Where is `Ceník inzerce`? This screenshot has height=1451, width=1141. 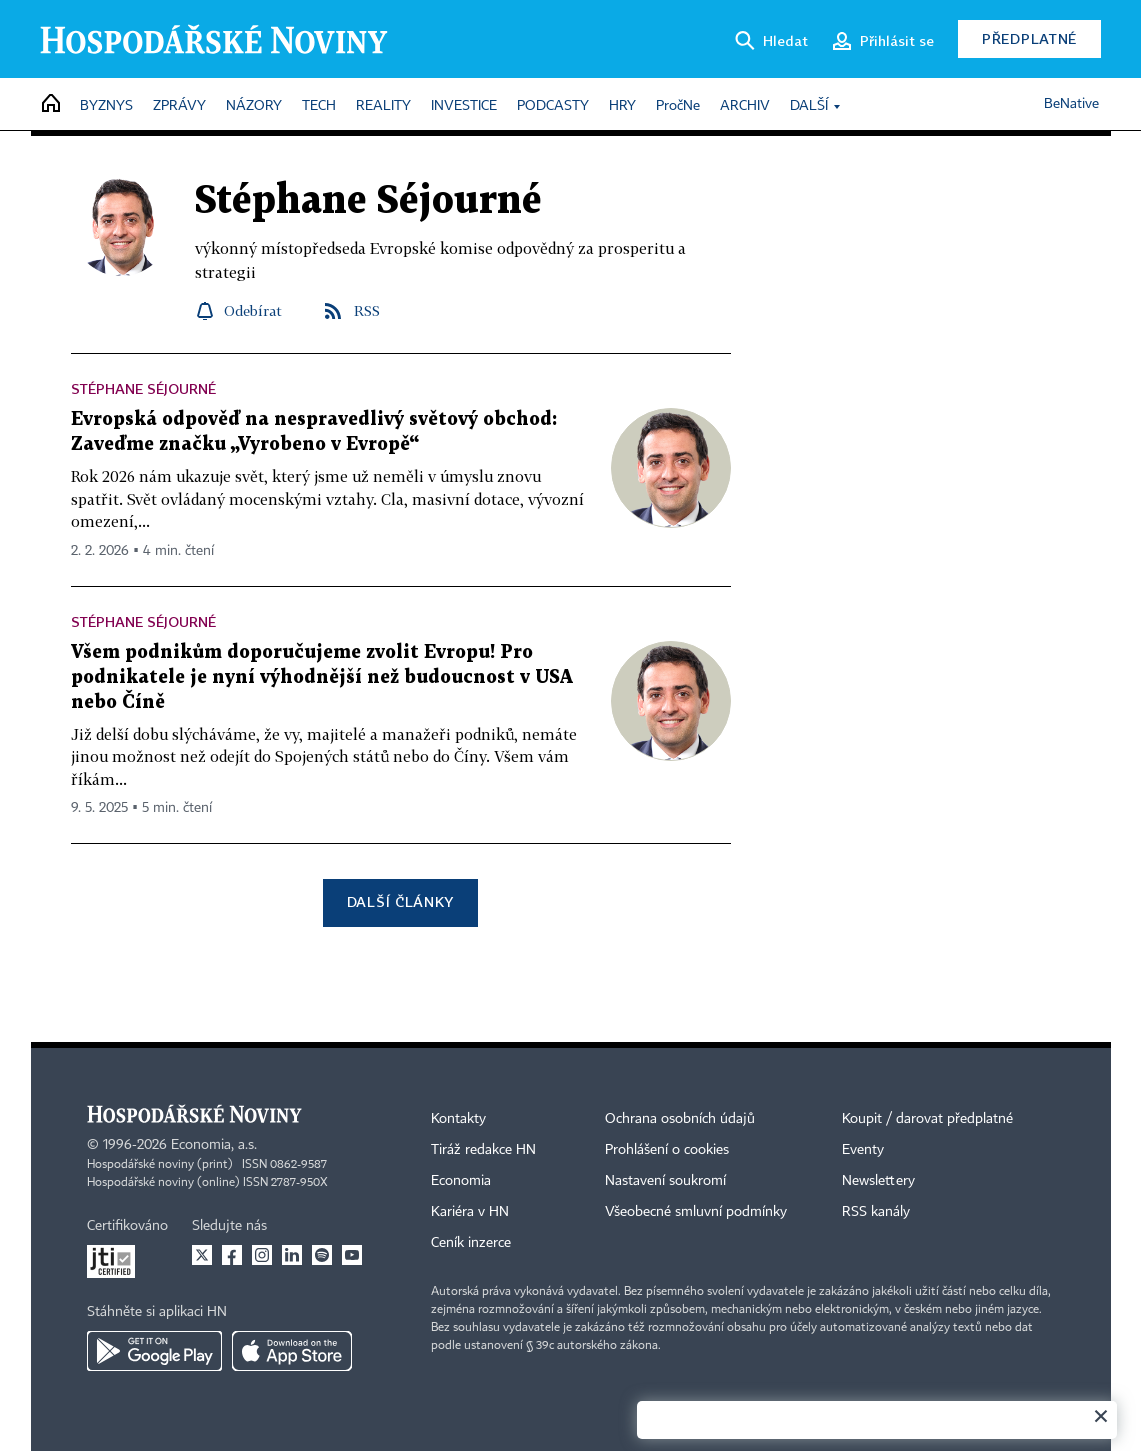 Ceník inzerce is located at coordinates (471, 1243).